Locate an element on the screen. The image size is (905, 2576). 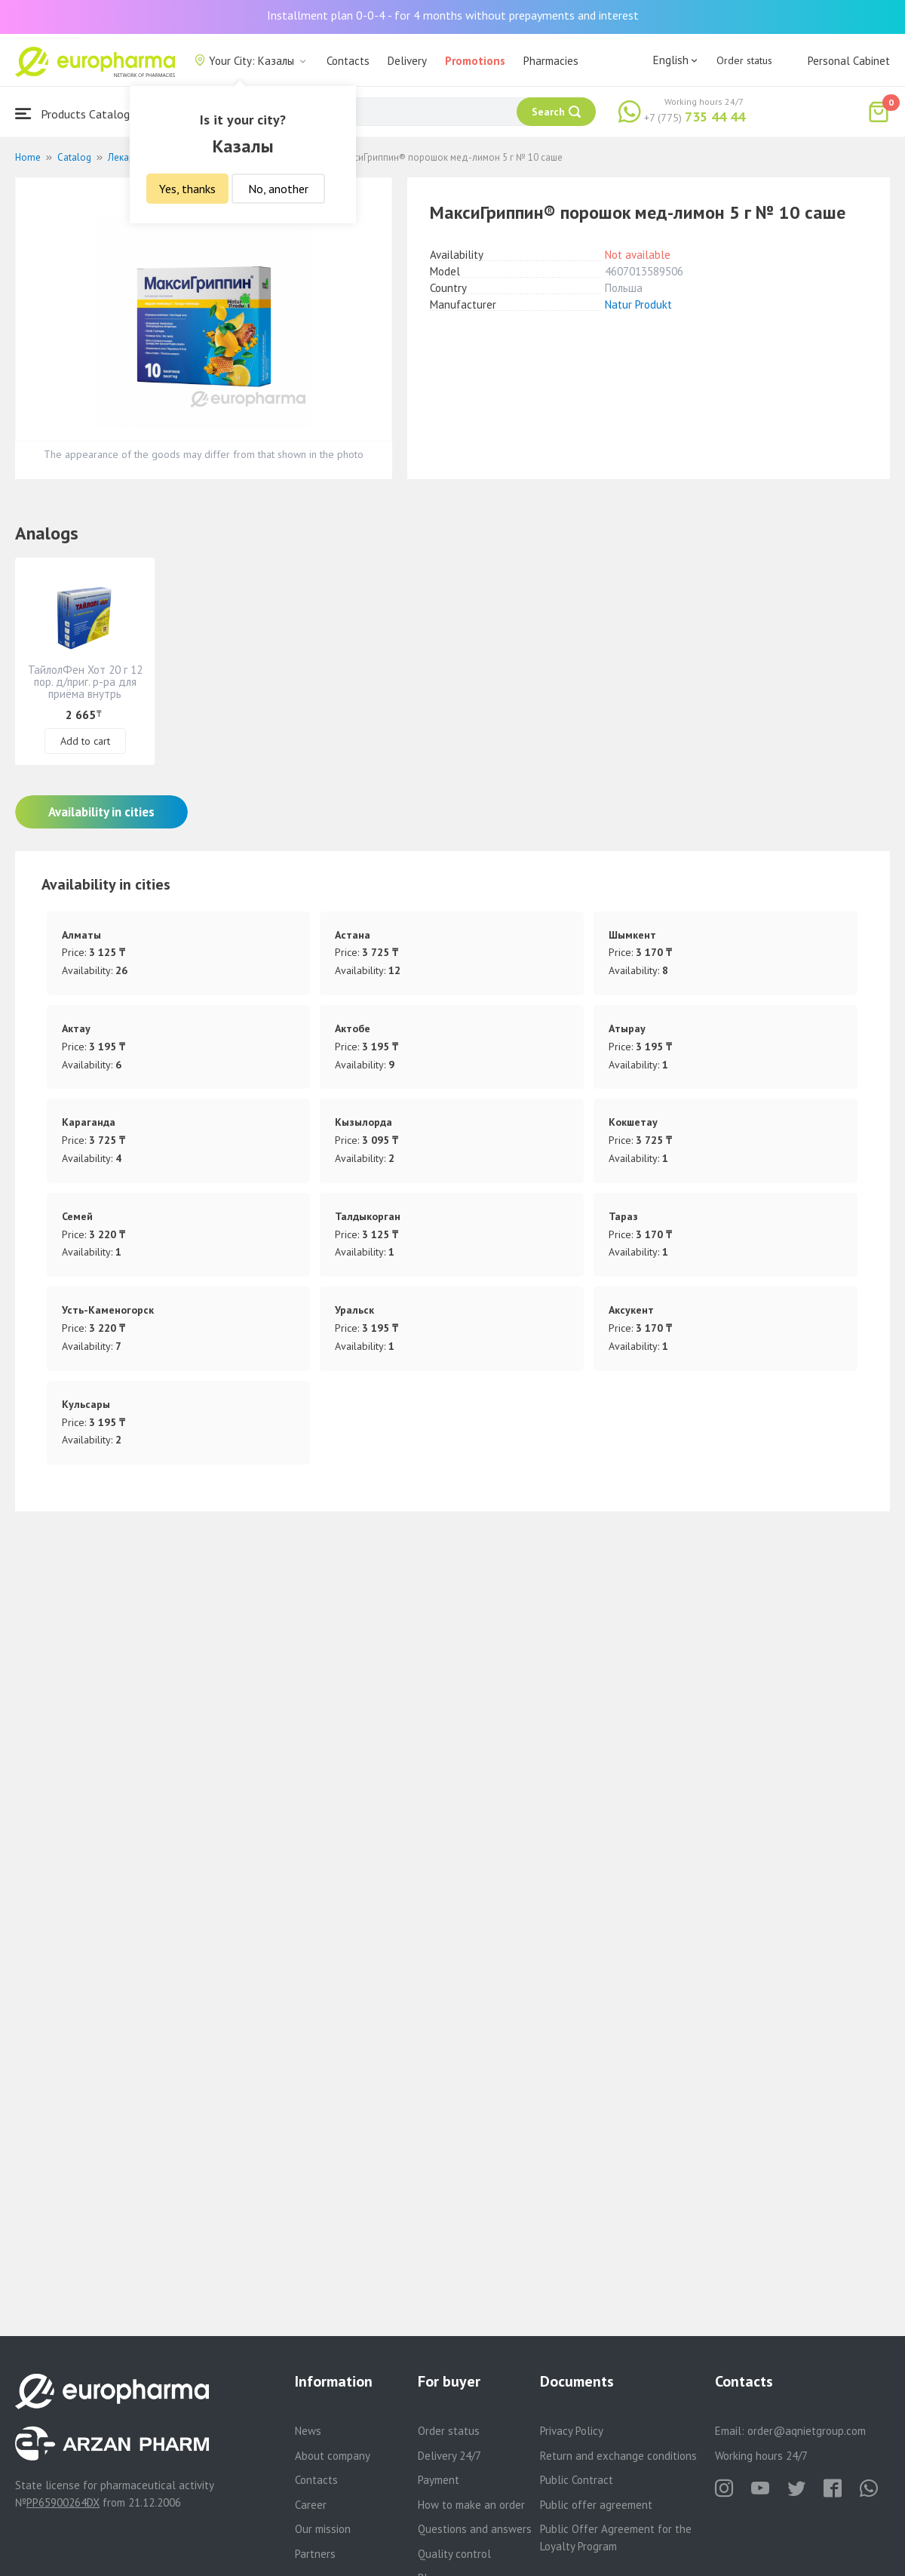
Payment is located at coordinates (438, 2480).